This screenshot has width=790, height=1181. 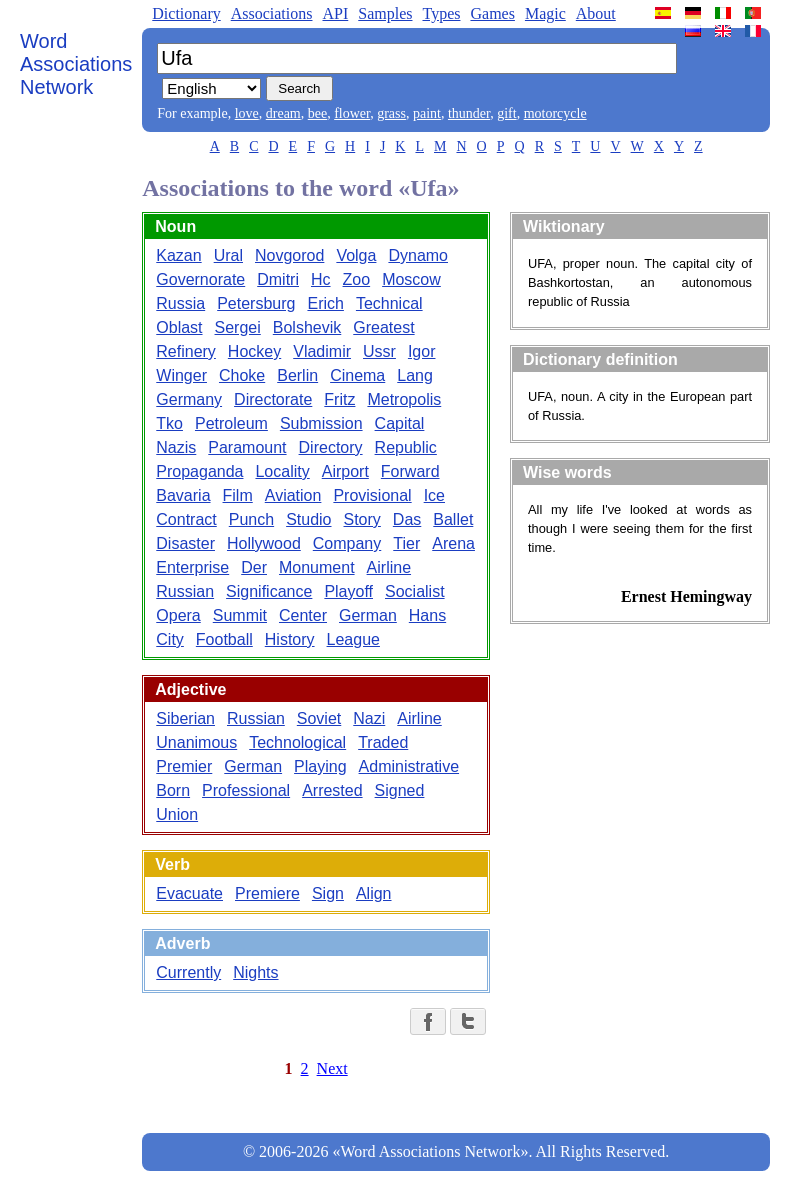 I want to click on Tier, so click(x=406, y=543).